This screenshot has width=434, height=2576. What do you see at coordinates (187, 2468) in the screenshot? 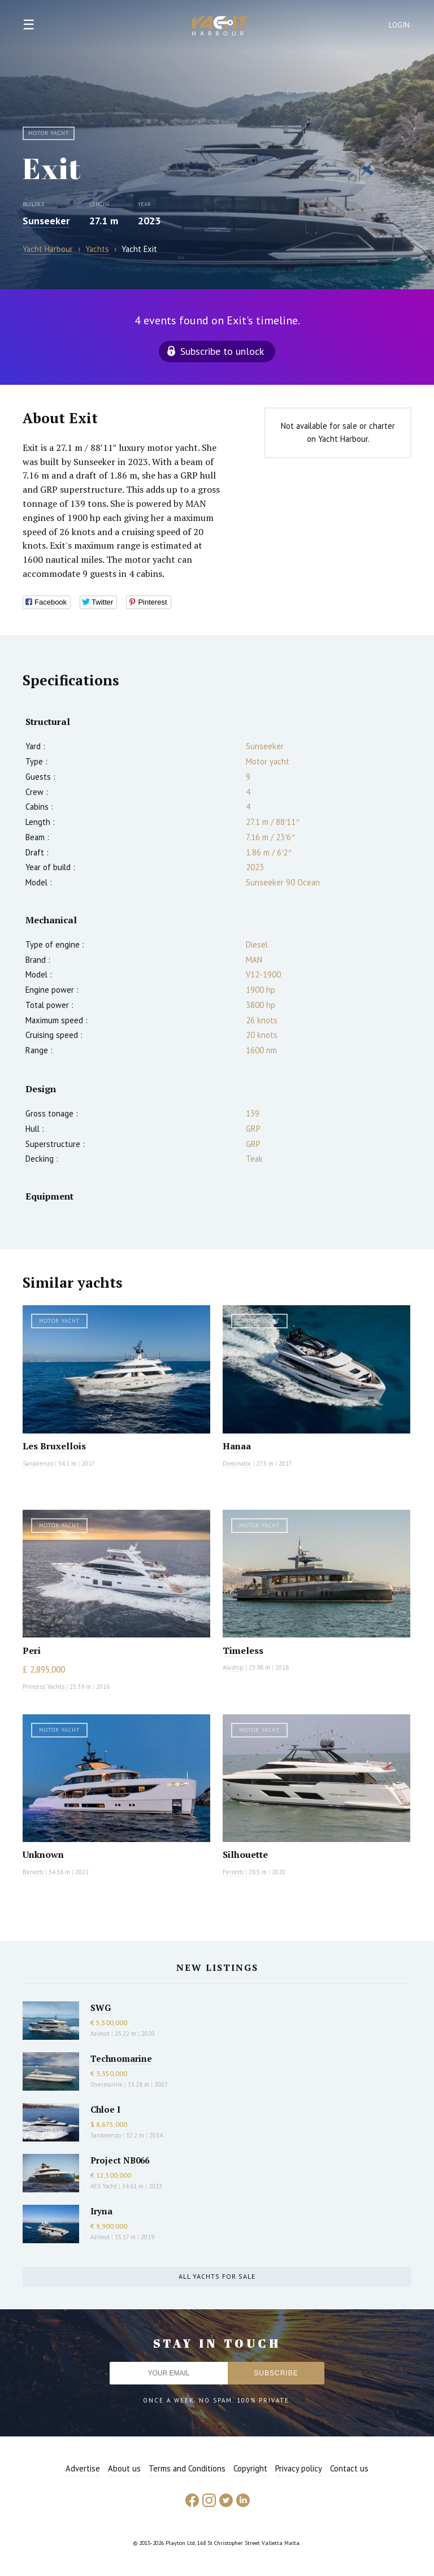
I see `Terms and Conditions` at bounding box center [187, 2468].